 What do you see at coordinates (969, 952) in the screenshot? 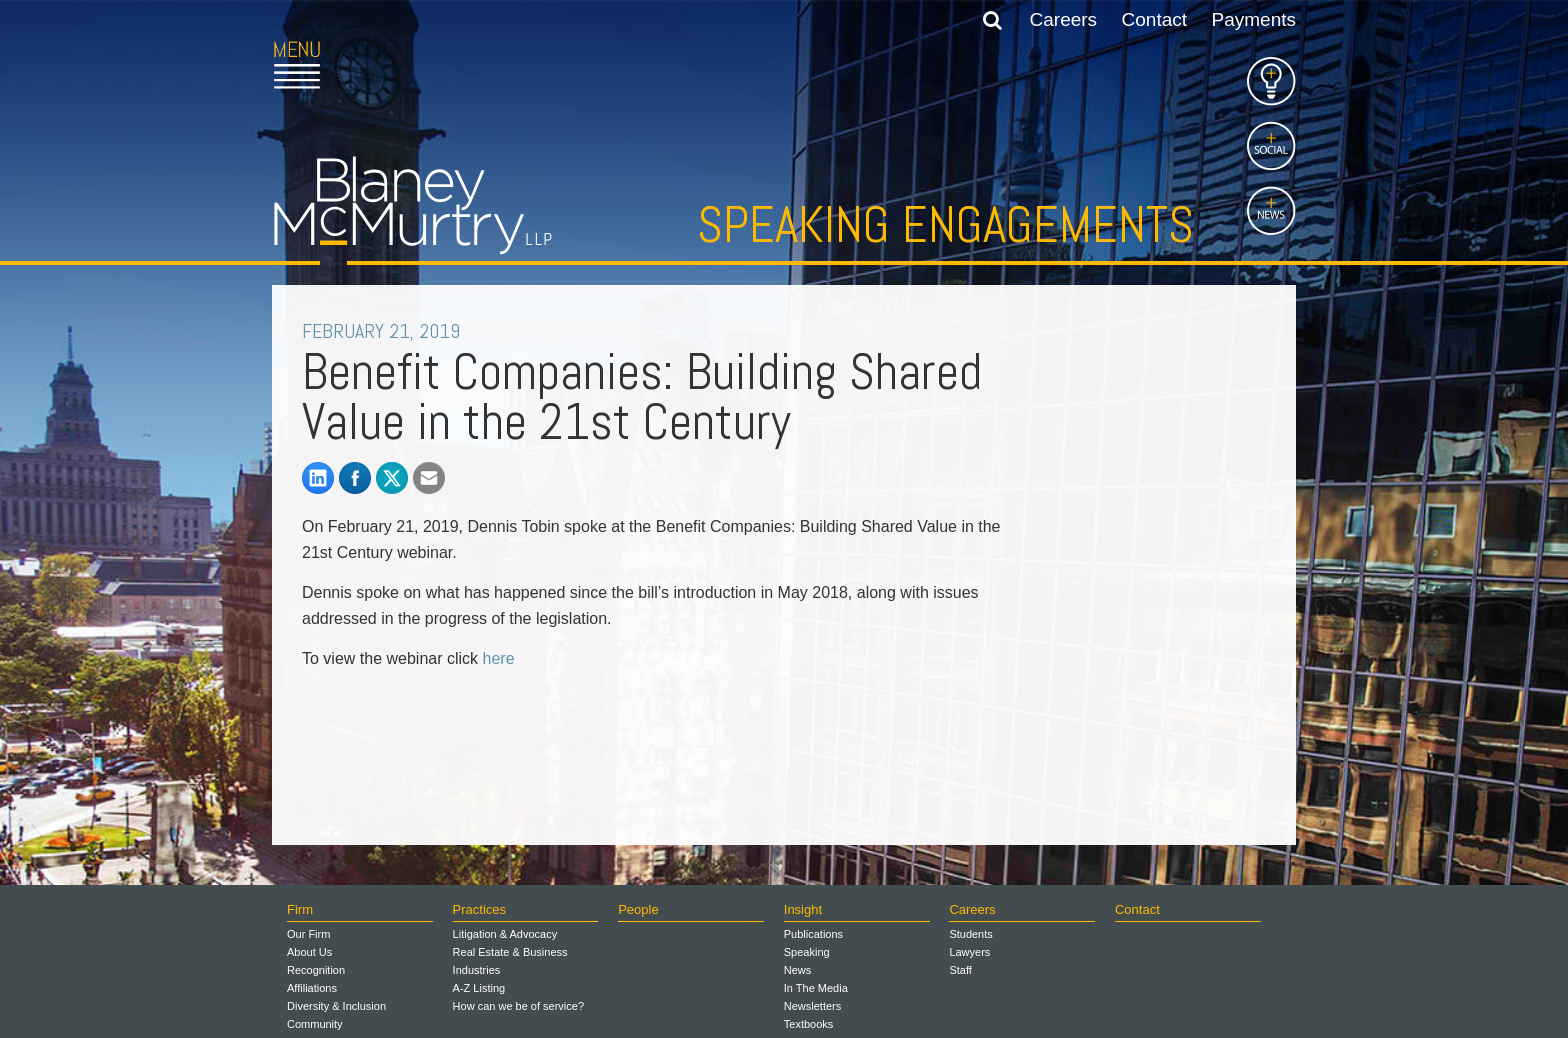
I see `Lawyers` at bounding box center [969, 952].